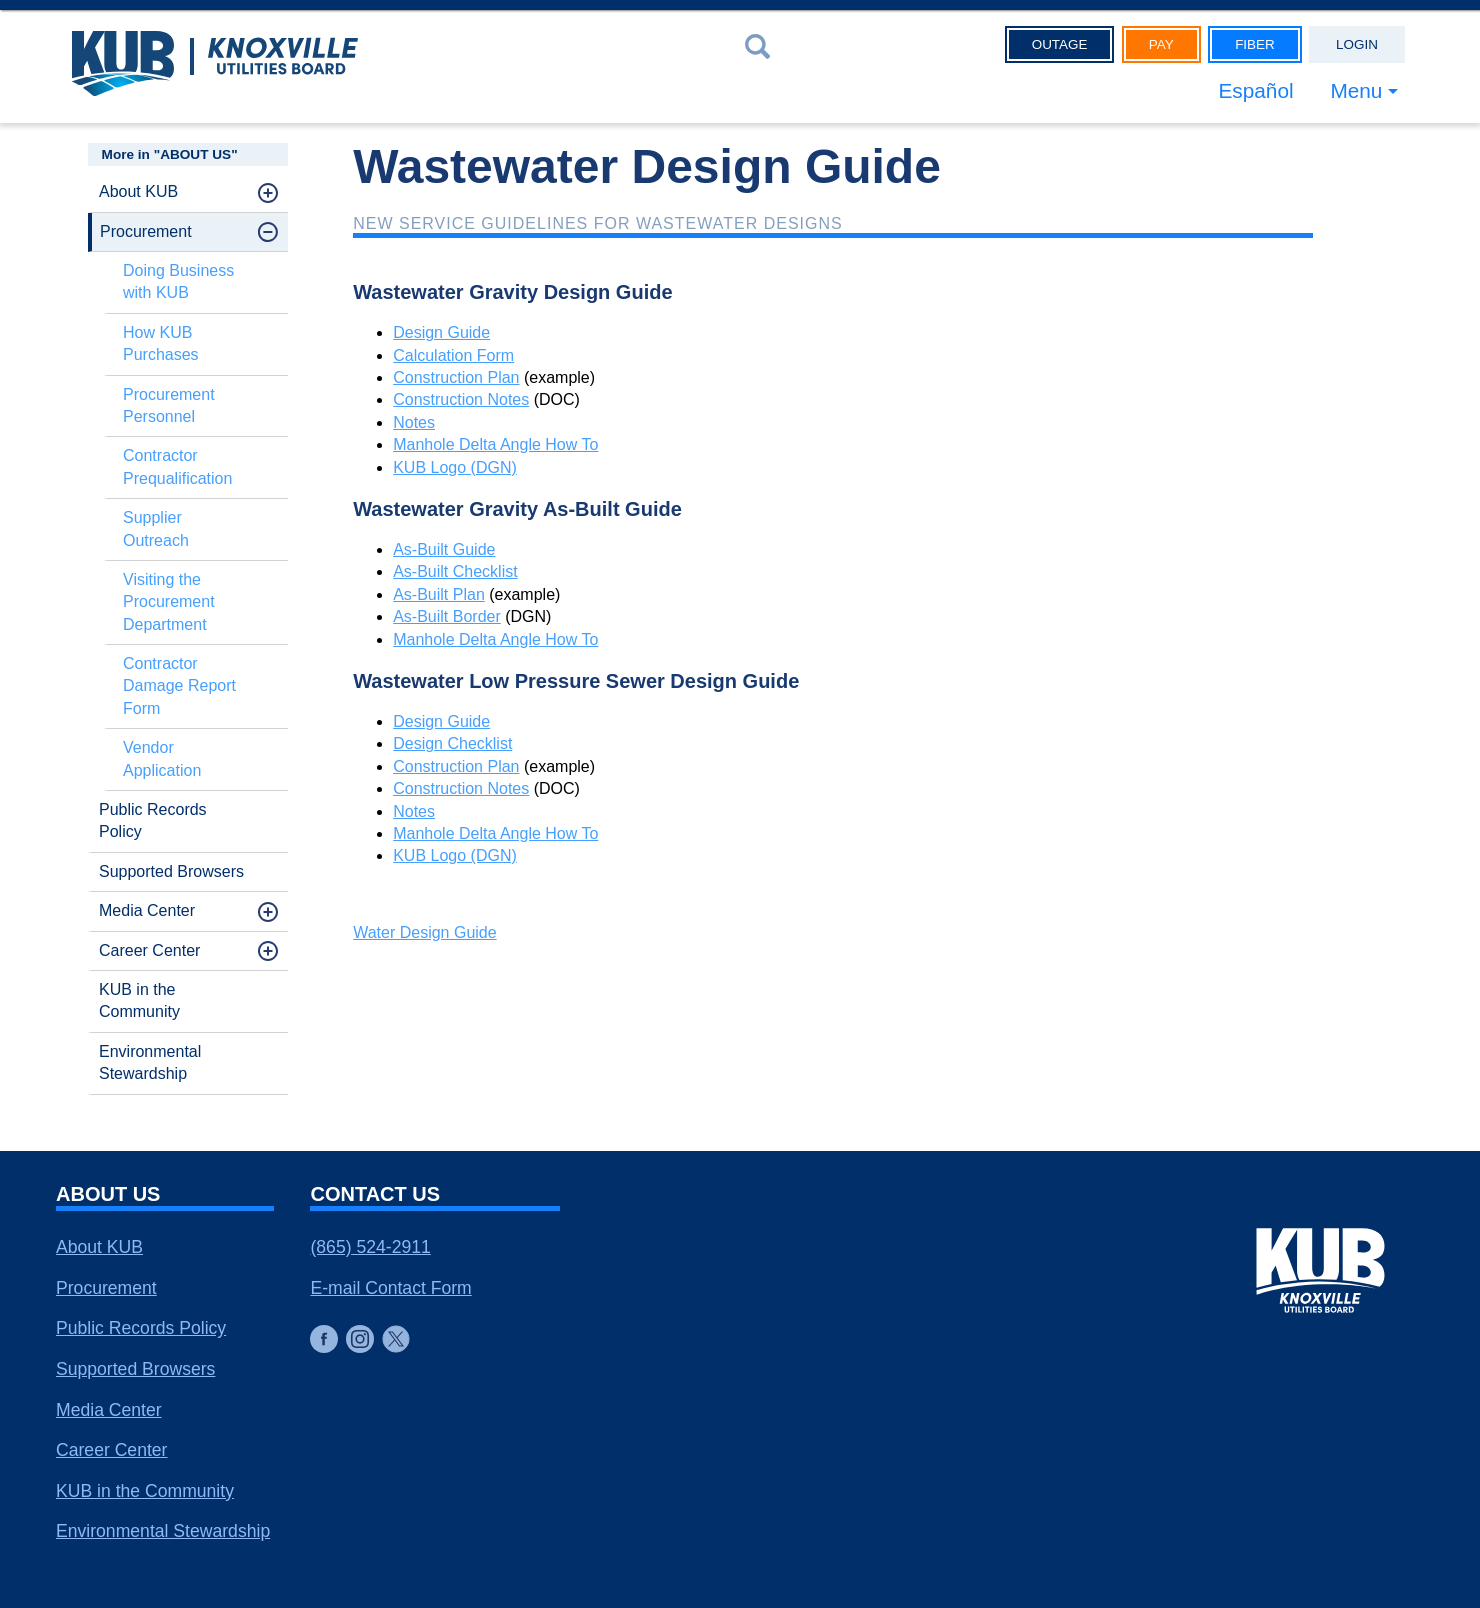 Image resolution: width=1480 pixels, height=1608 pixels. I want to click on Career Center, so click(149, 950).